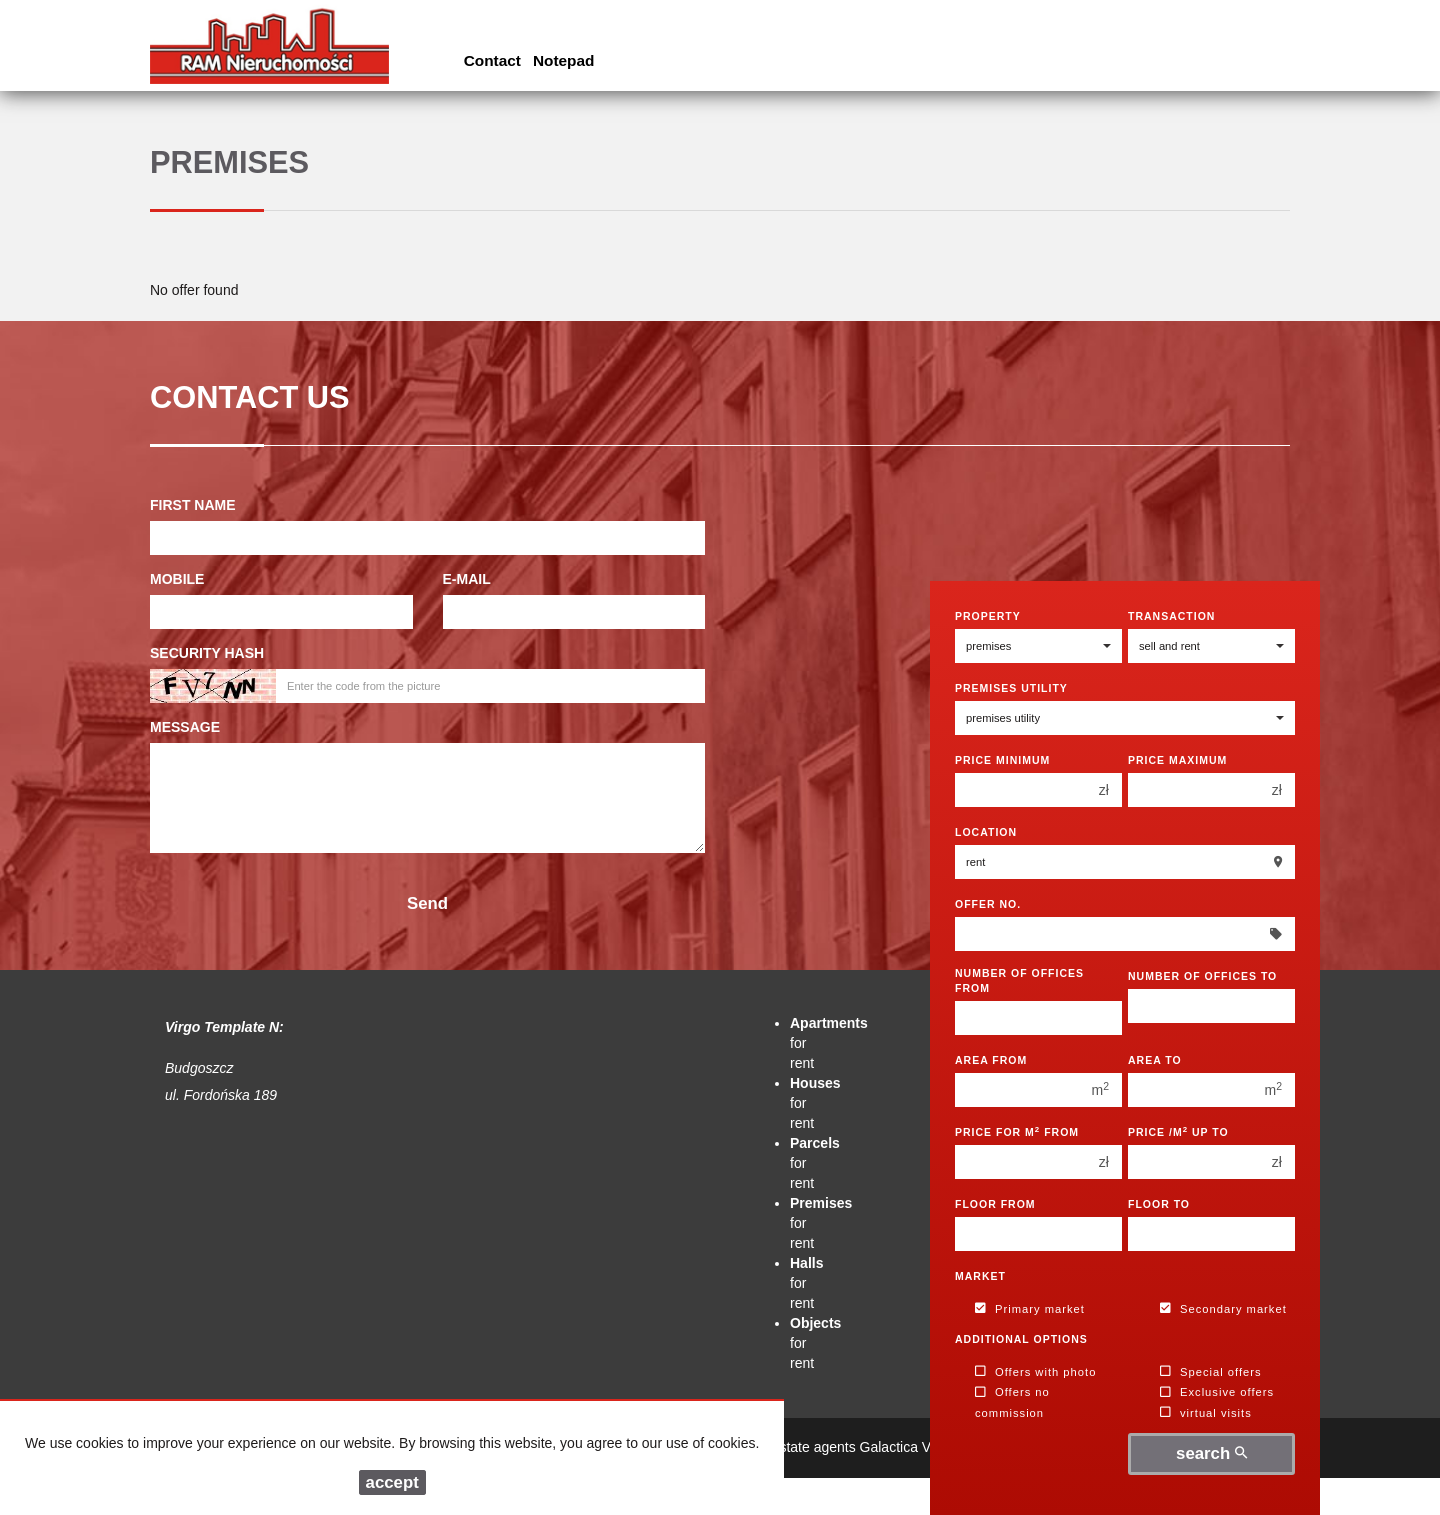 This screenshot has height=1515, width=1440. Describe the element at coordinates (177, 579) in the screenshot. I see `Mobile` at that location.